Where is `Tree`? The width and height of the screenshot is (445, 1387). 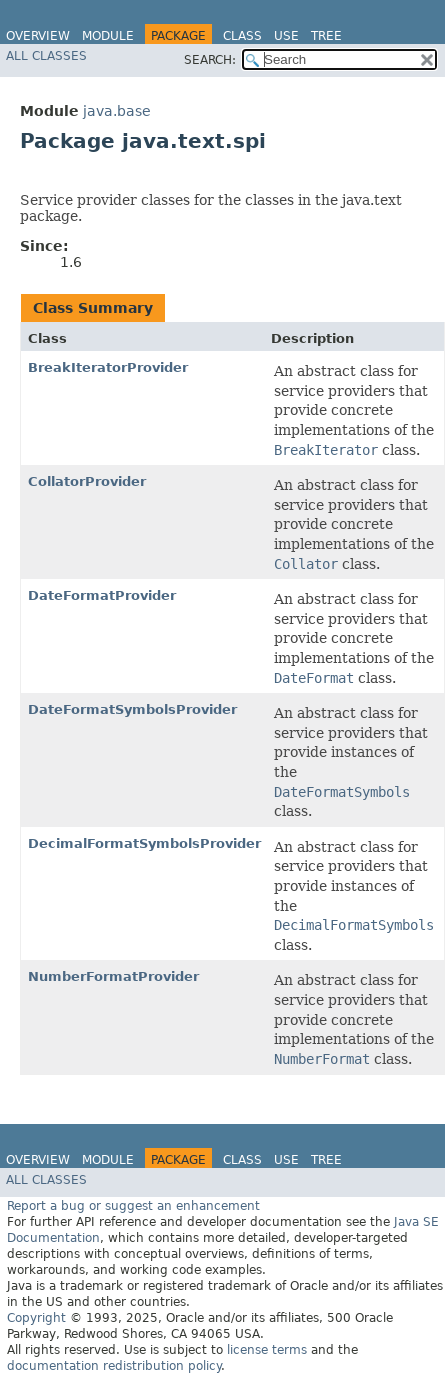
Tree is located at coordinates (326, 36).